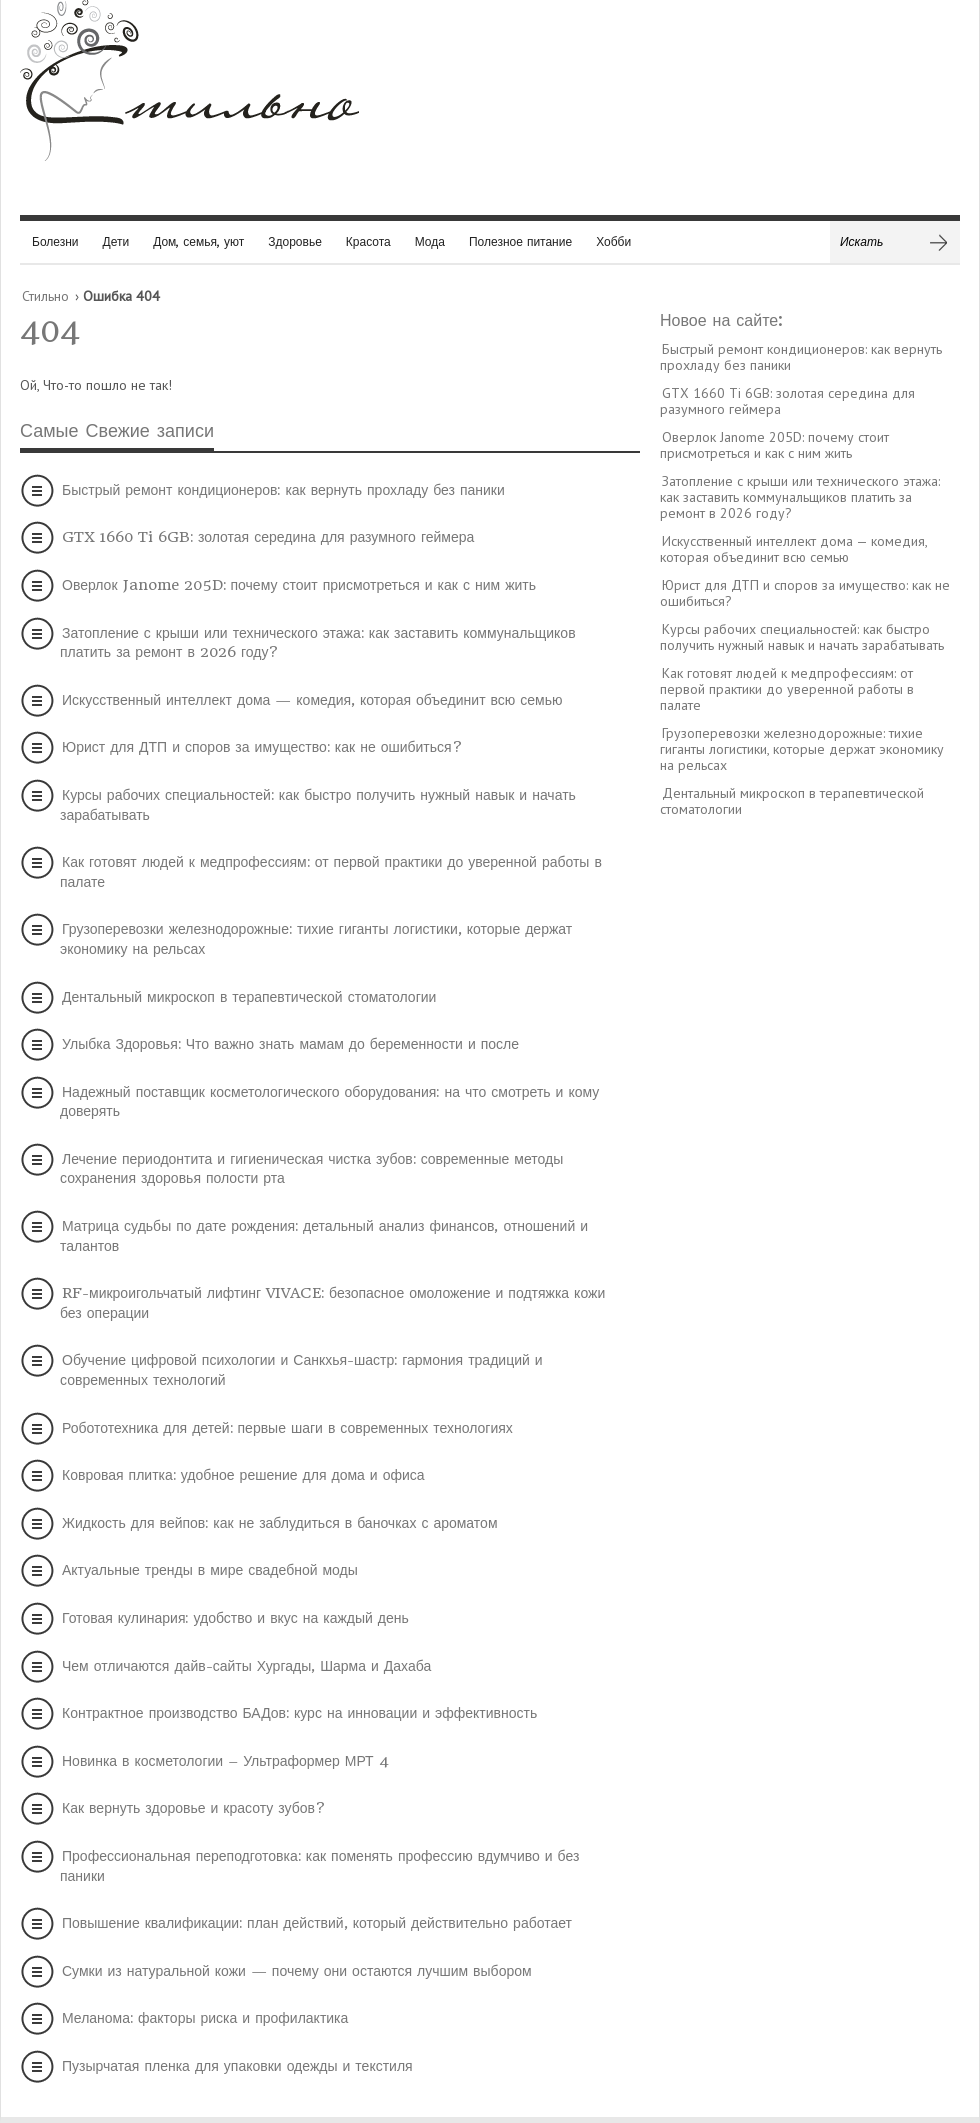  What do you see at coordinates (299, 585) in the screenshot?
I see `Оверлок Janome 205D: почему стоит присмотреться и как с ним жить` at bounding box center [299, 585].